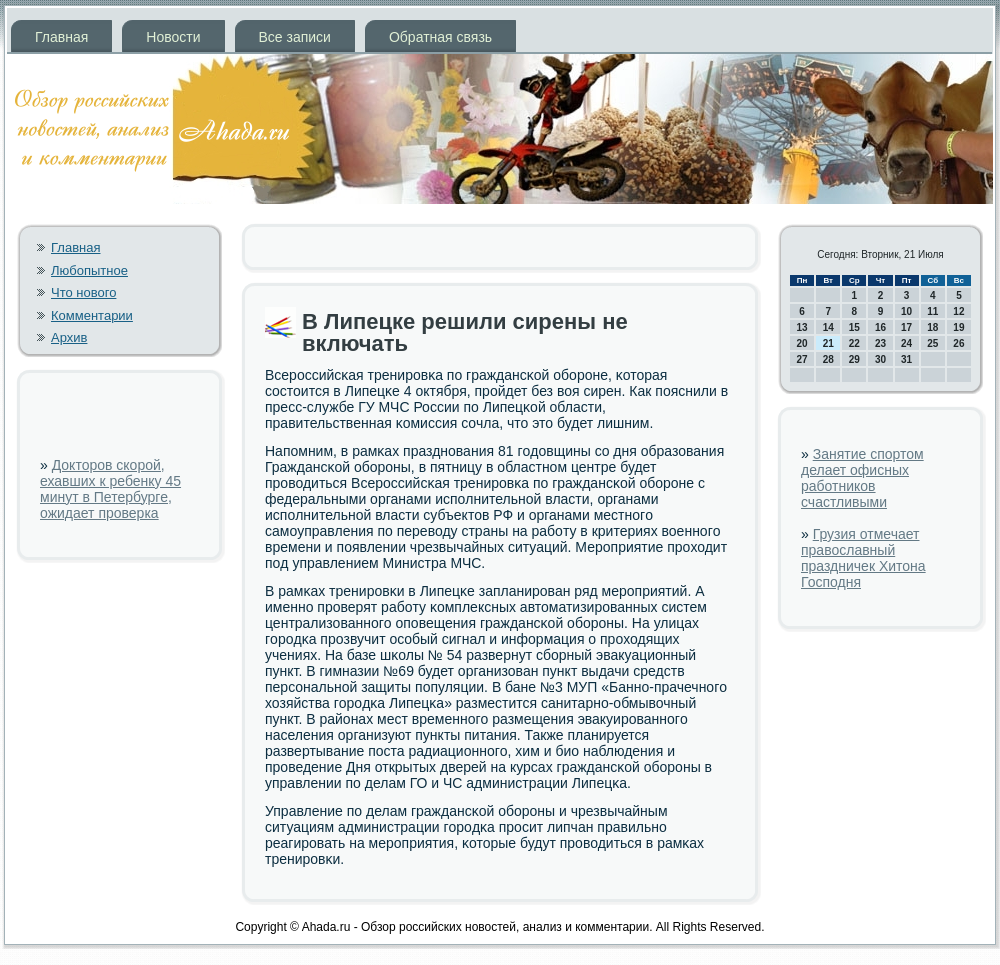 This screenshot has height=965, width=1000. I want to click on 25, so click(932, 343).